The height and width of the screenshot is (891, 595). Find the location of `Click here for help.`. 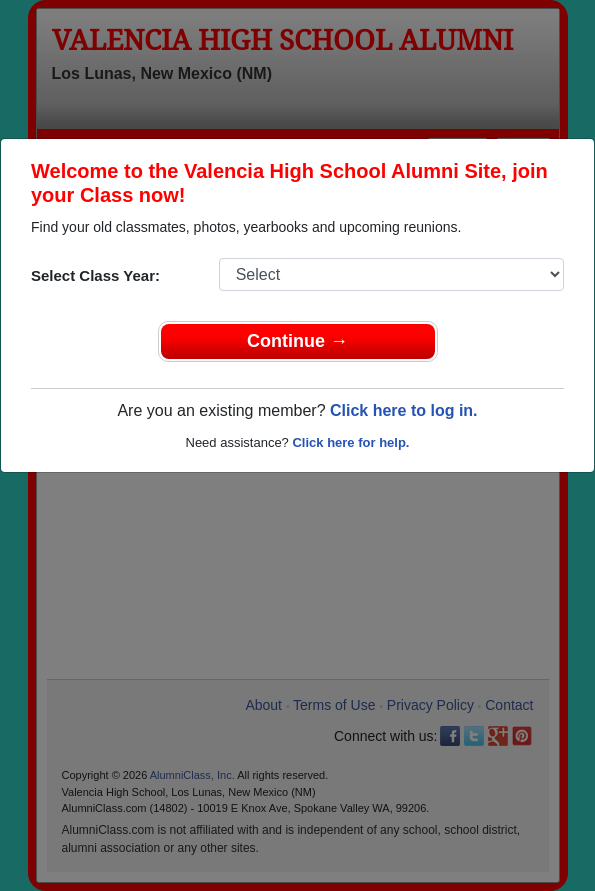

Click here for help. is located at coordinates (350, 442).